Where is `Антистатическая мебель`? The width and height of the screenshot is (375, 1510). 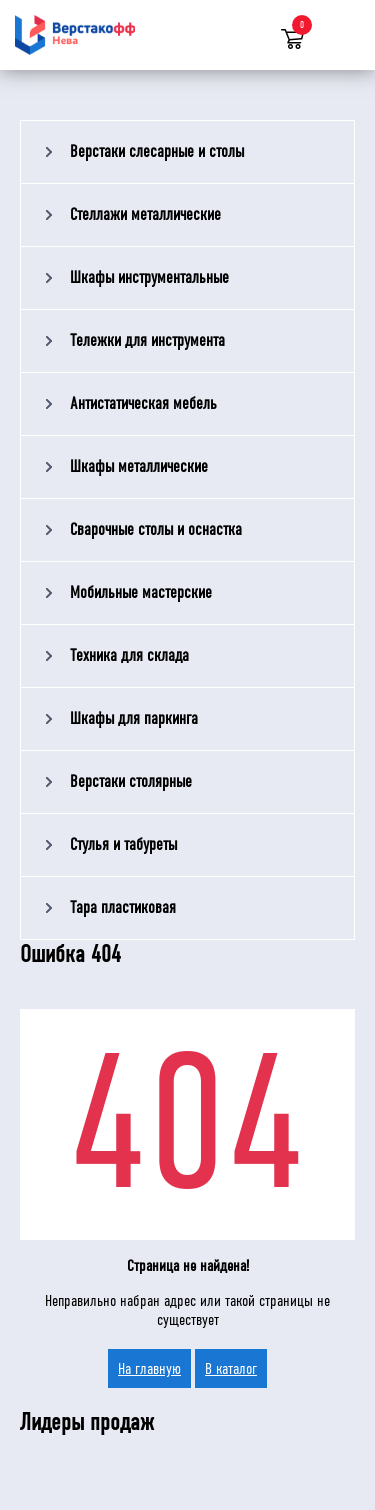
Антистатическая мебель is located at coordinates (143, 403).